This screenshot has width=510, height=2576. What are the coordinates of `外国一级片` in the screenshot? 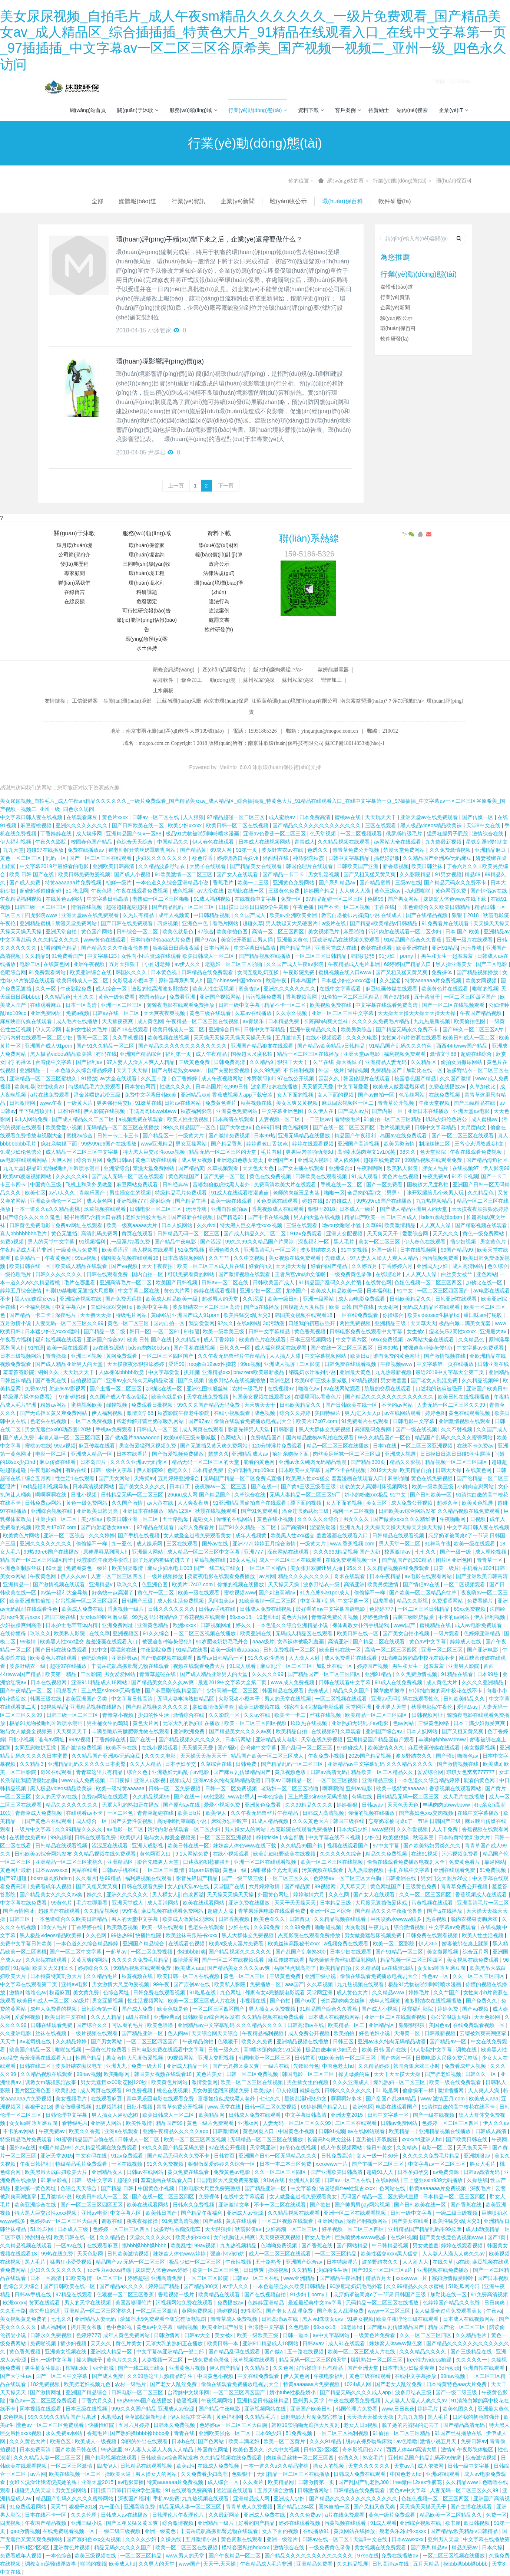 It's located at (331, 1070).